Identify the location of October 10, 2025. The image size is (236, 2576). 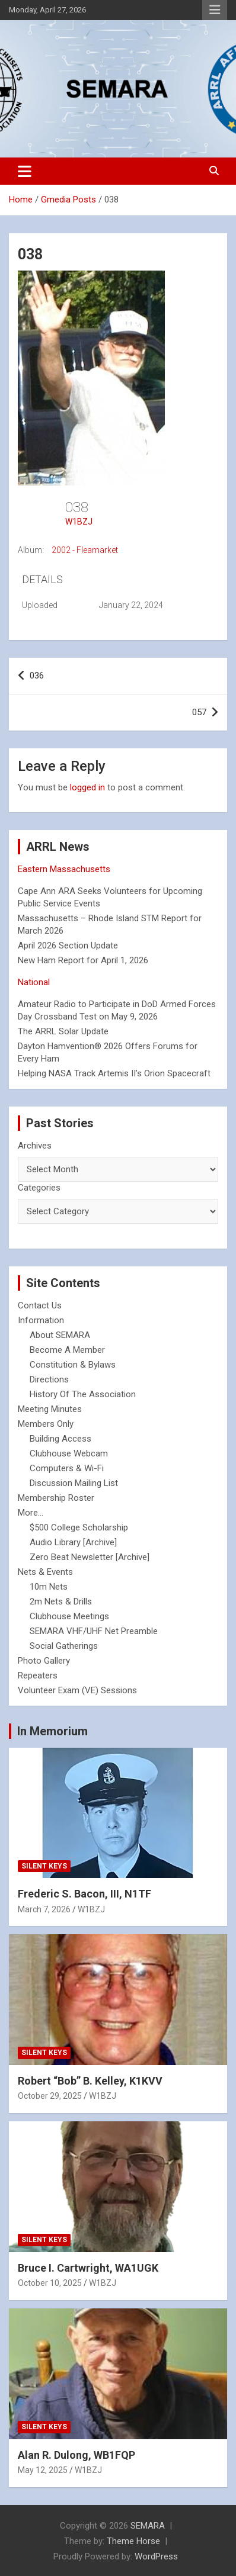
(50, 2283).